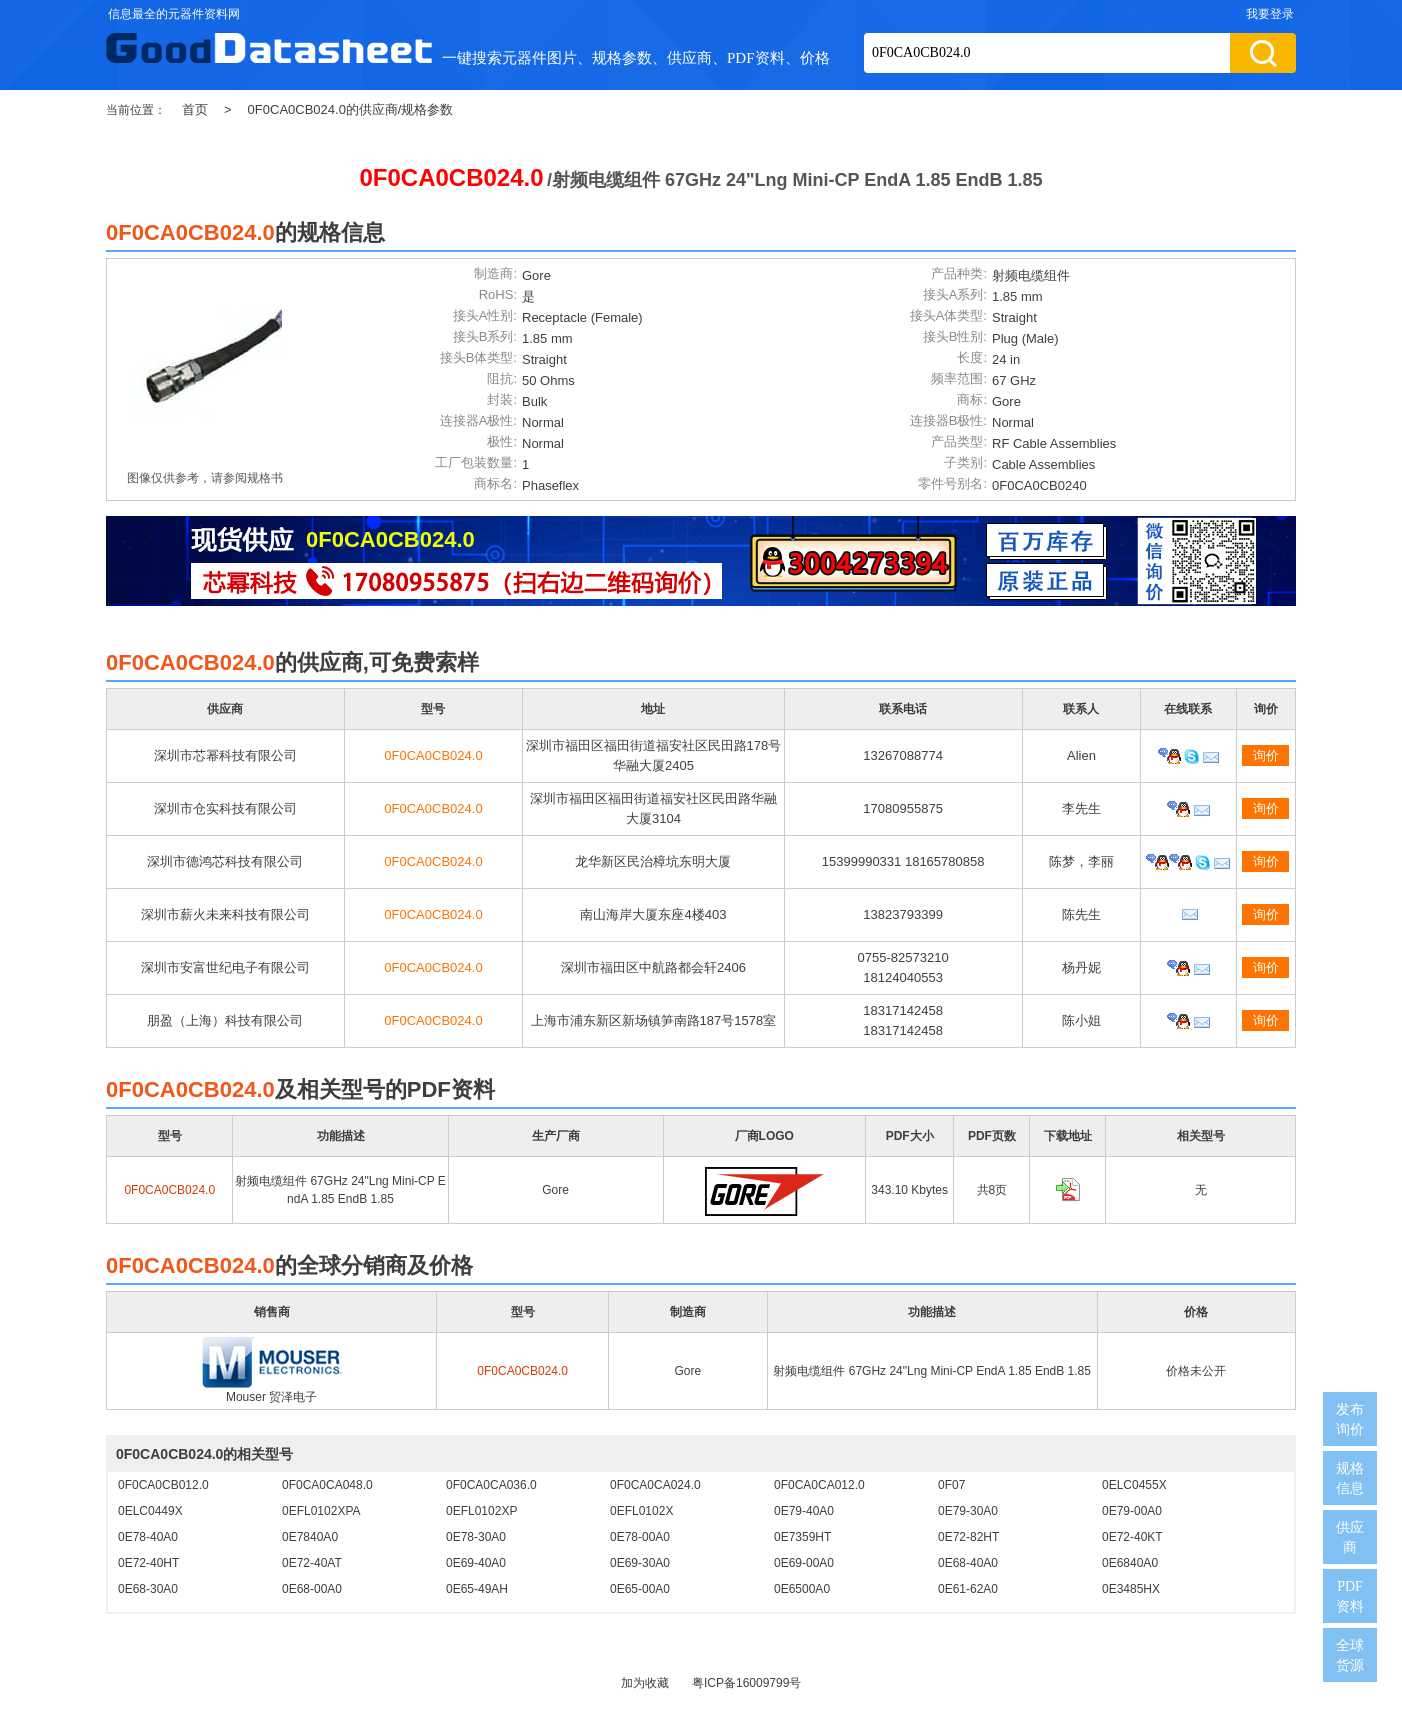 This screenshot has height=1732, width=1402. I want to click on 0E7840A0, so click(310, 1537).